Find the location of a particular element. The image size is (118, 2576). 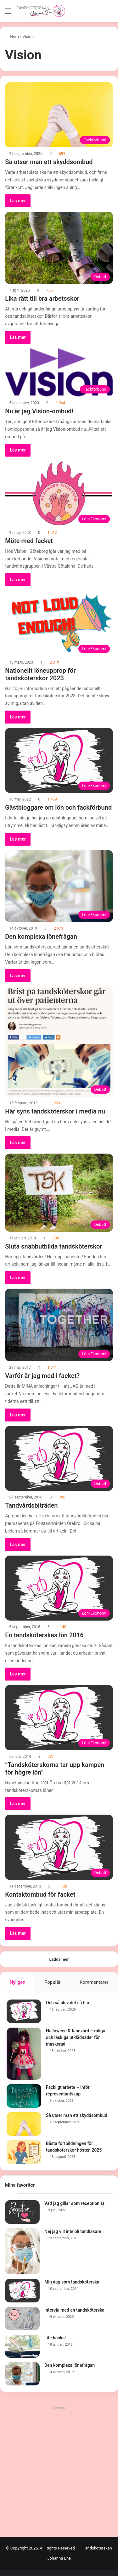

Lika rätt till bra arbetsskor is located at coordinates (42, 298).